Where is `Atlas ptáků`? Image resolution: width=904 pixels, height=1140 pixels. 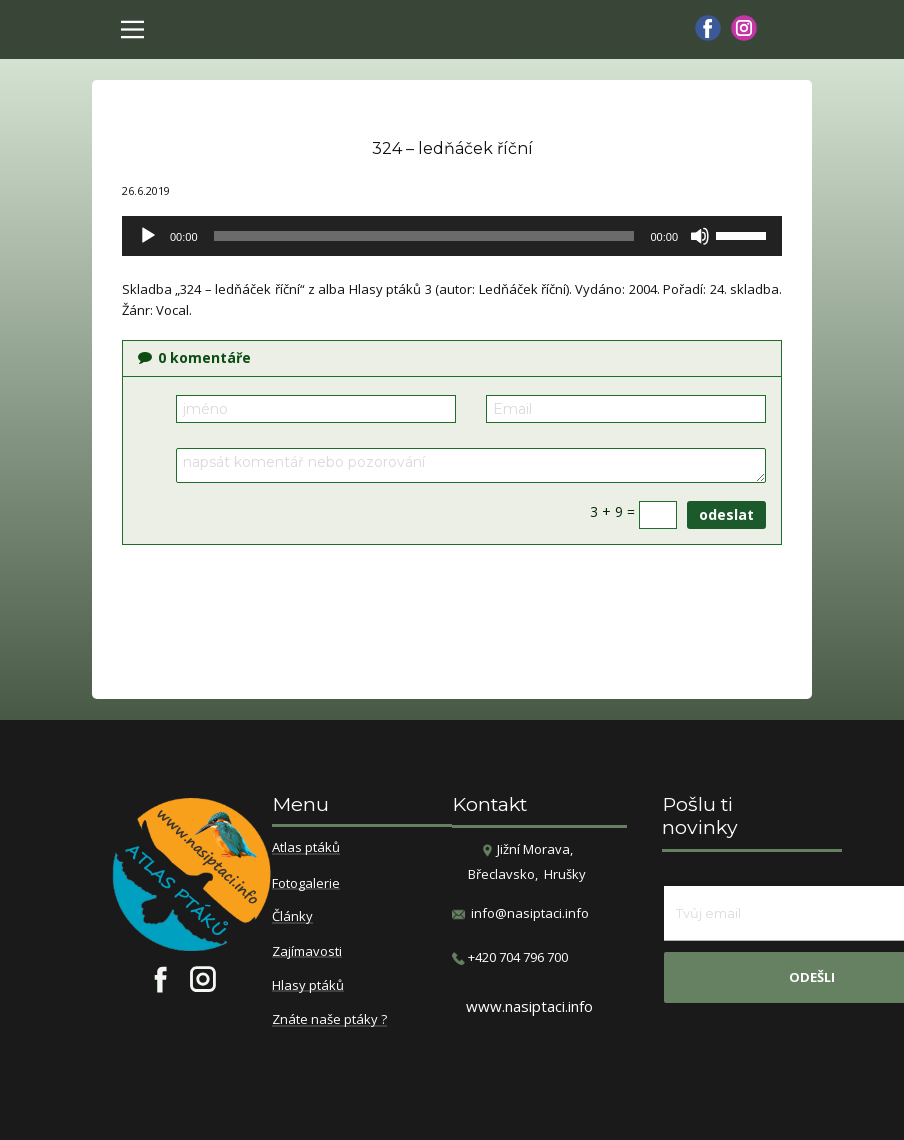 Atlas ptáků is located at coordinates (306, 848).